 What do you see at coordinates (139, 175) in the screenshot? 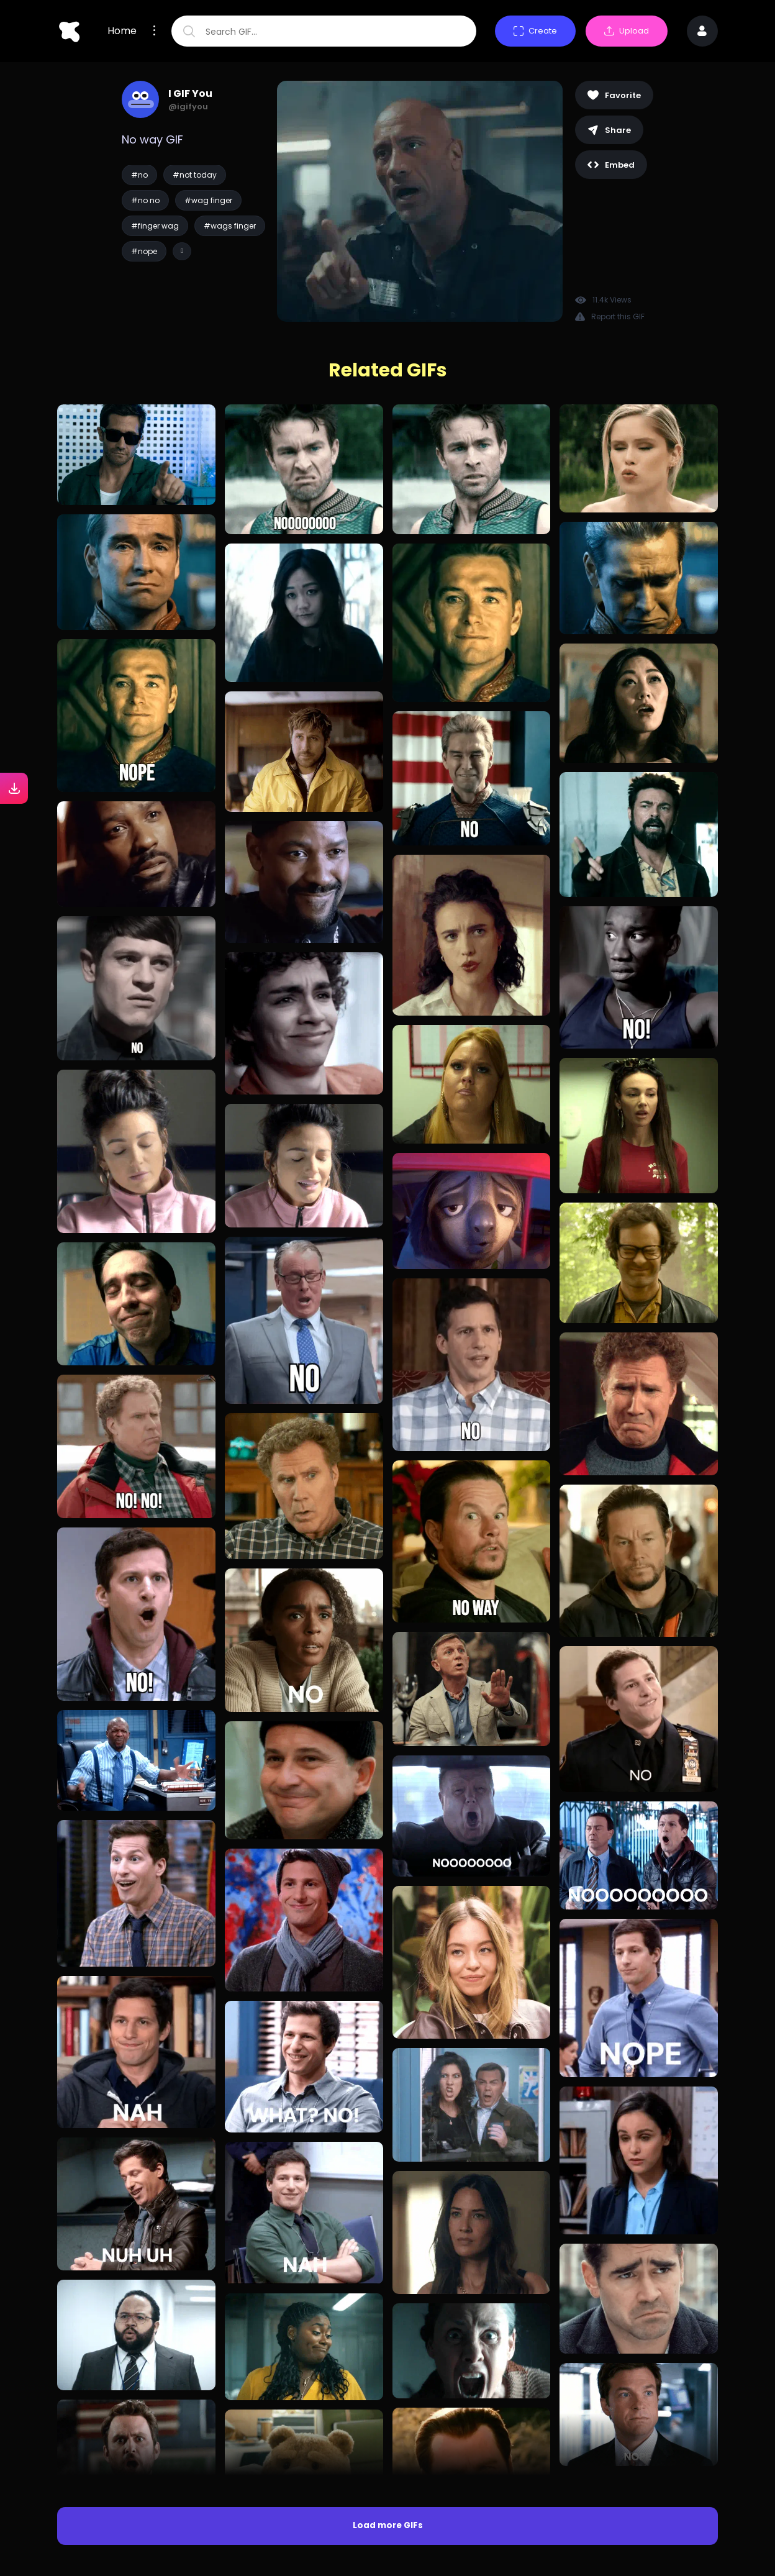
I see `#no` at bounding box center [139, 175].